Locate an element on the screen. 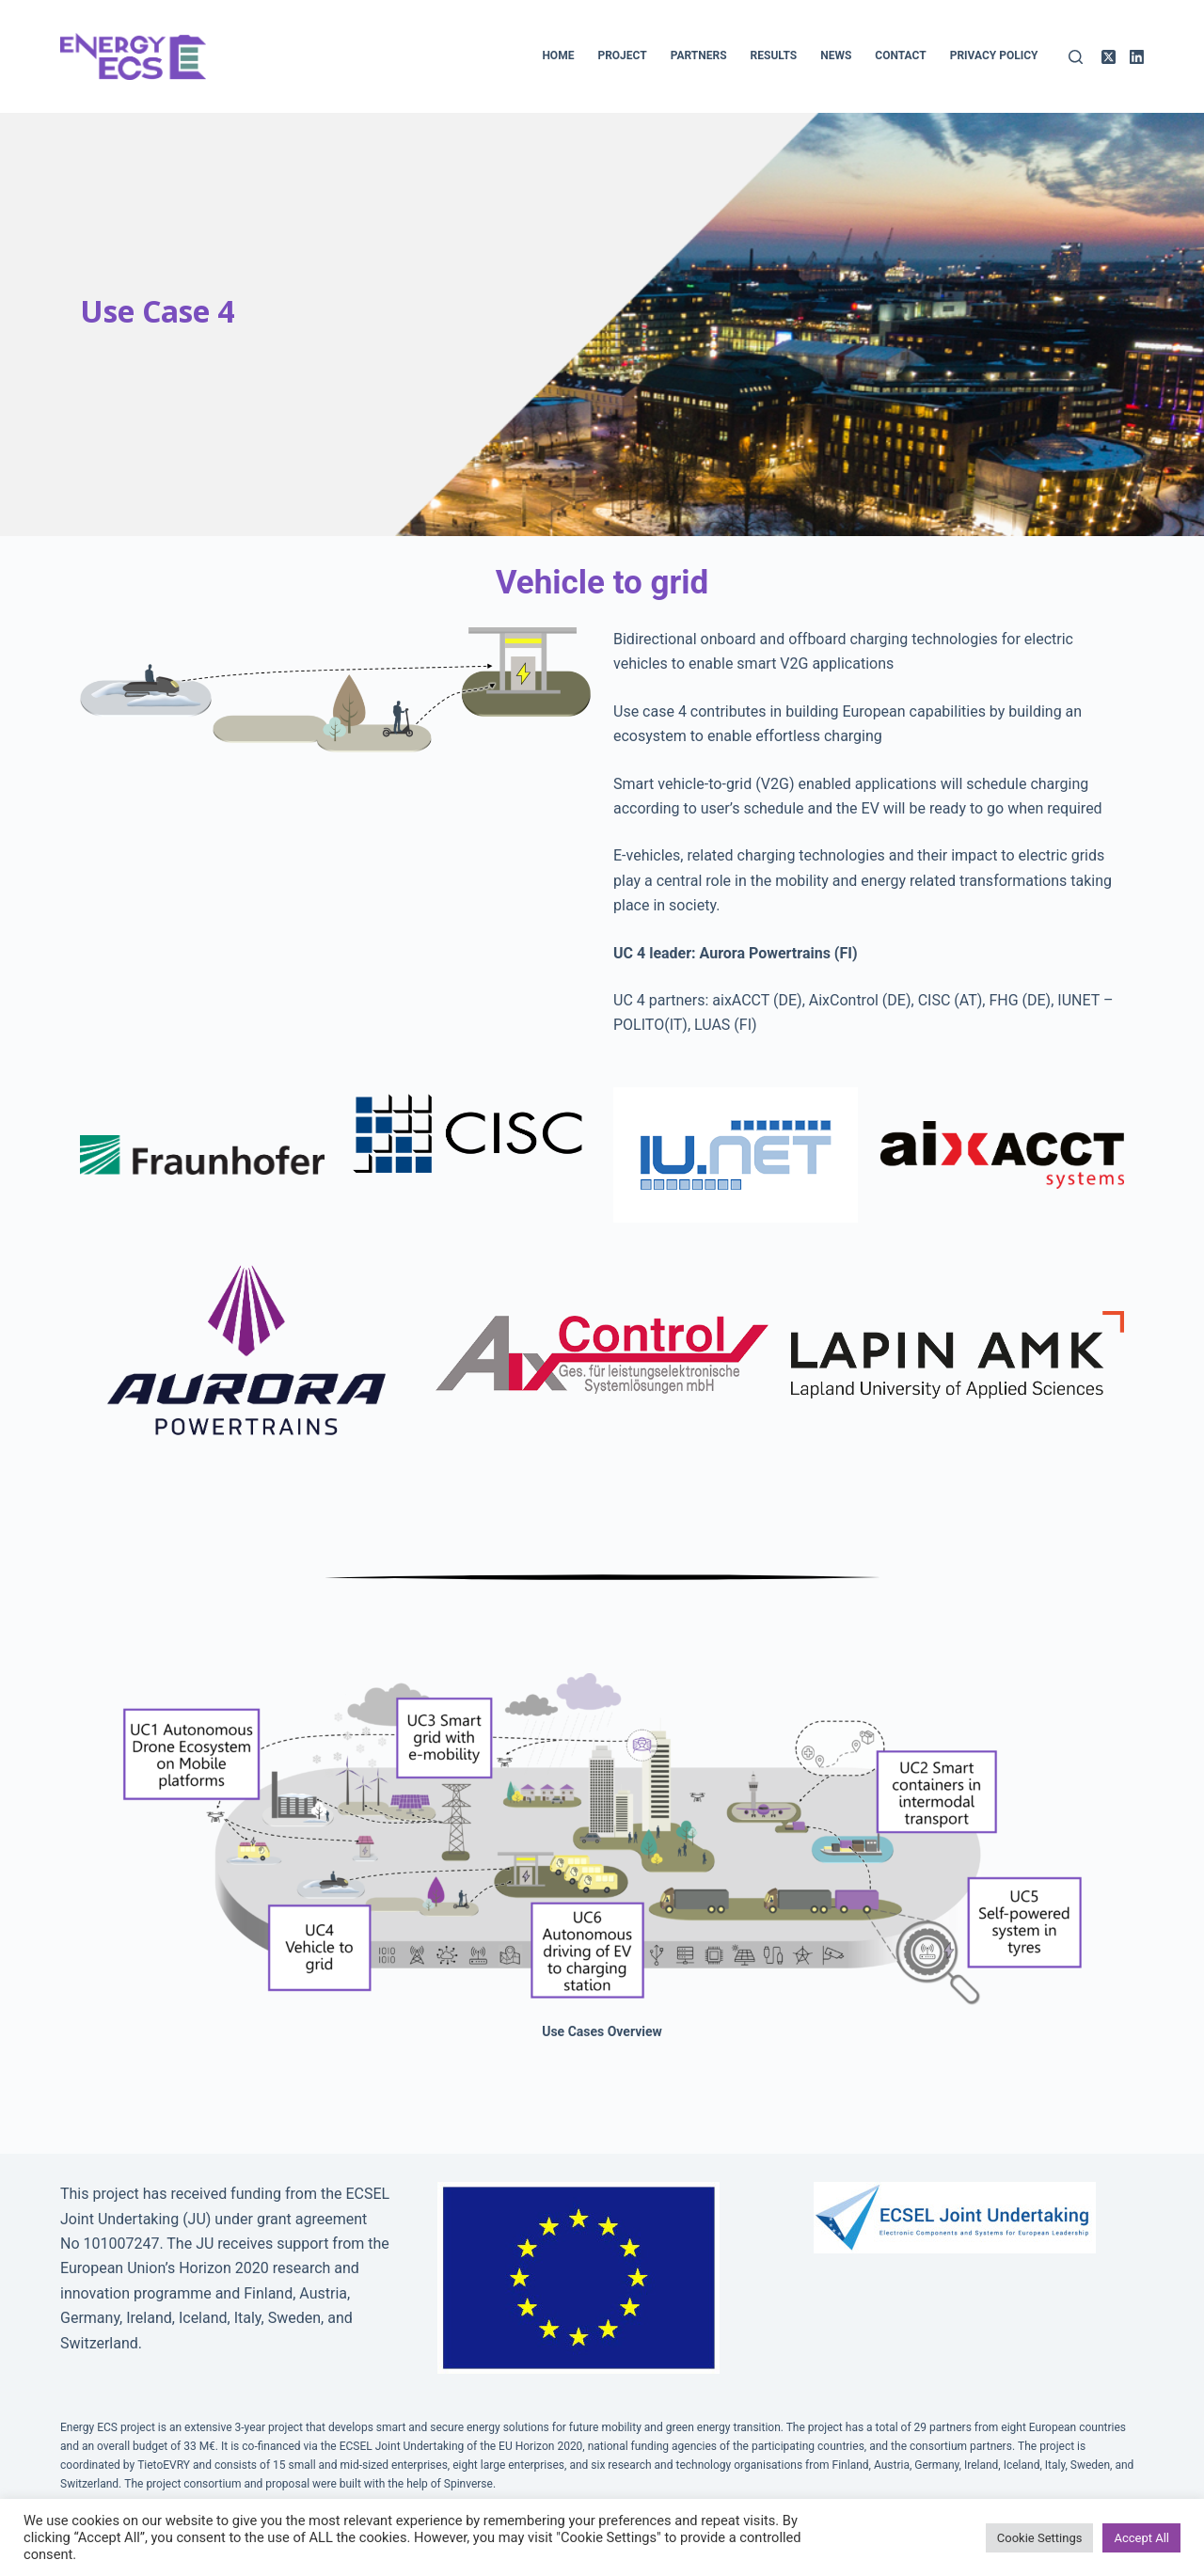 The image size is (1204, 2576). [X (Twitter)] is located at coordinates (1108, 57).